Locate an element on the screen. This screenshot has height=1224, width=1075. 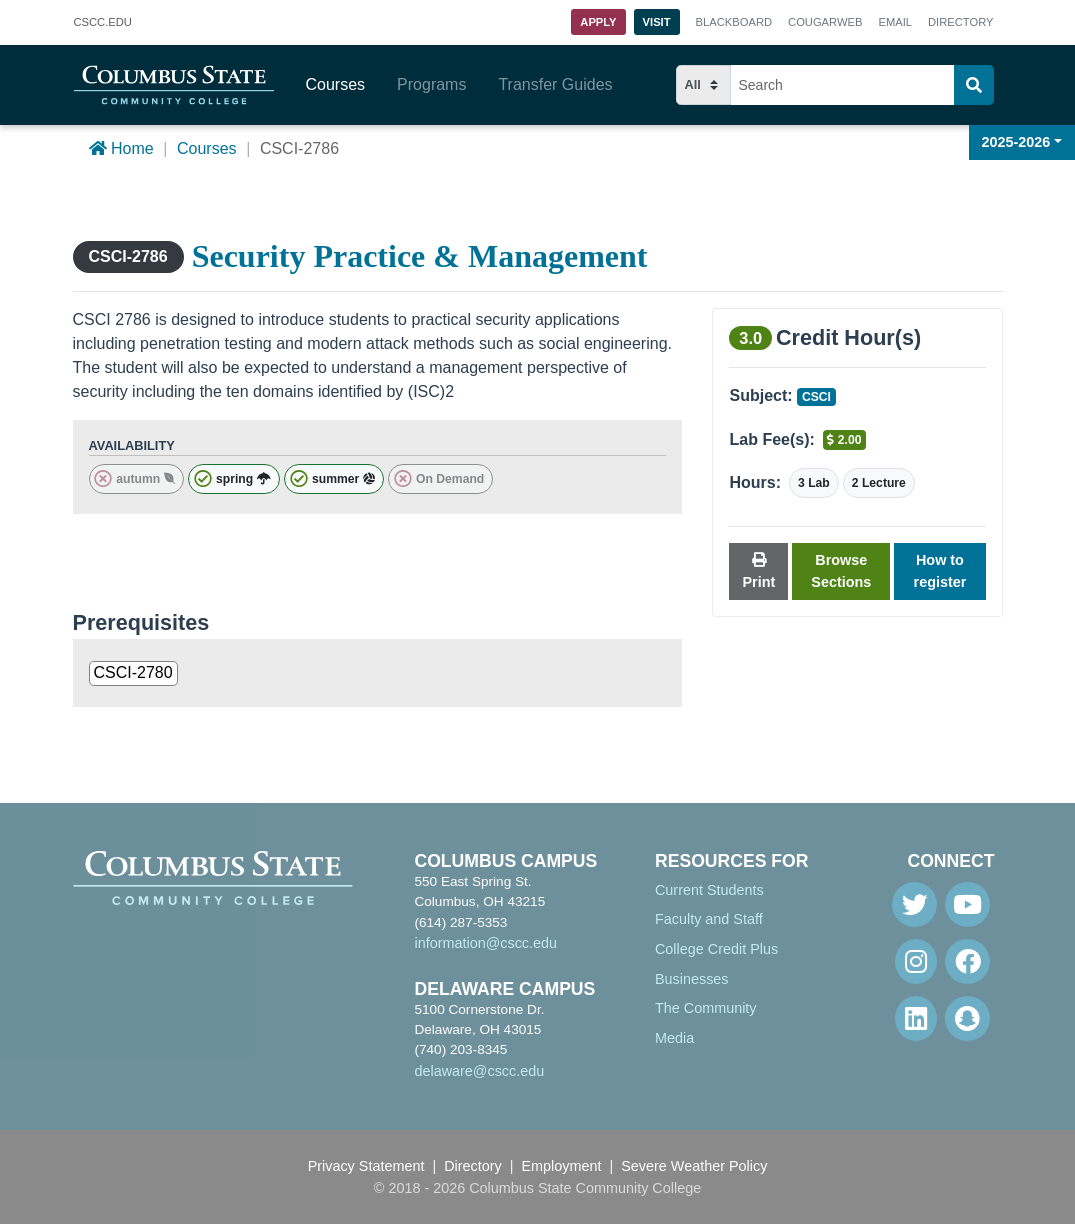
Businesses is located at coordinates (692, 979).